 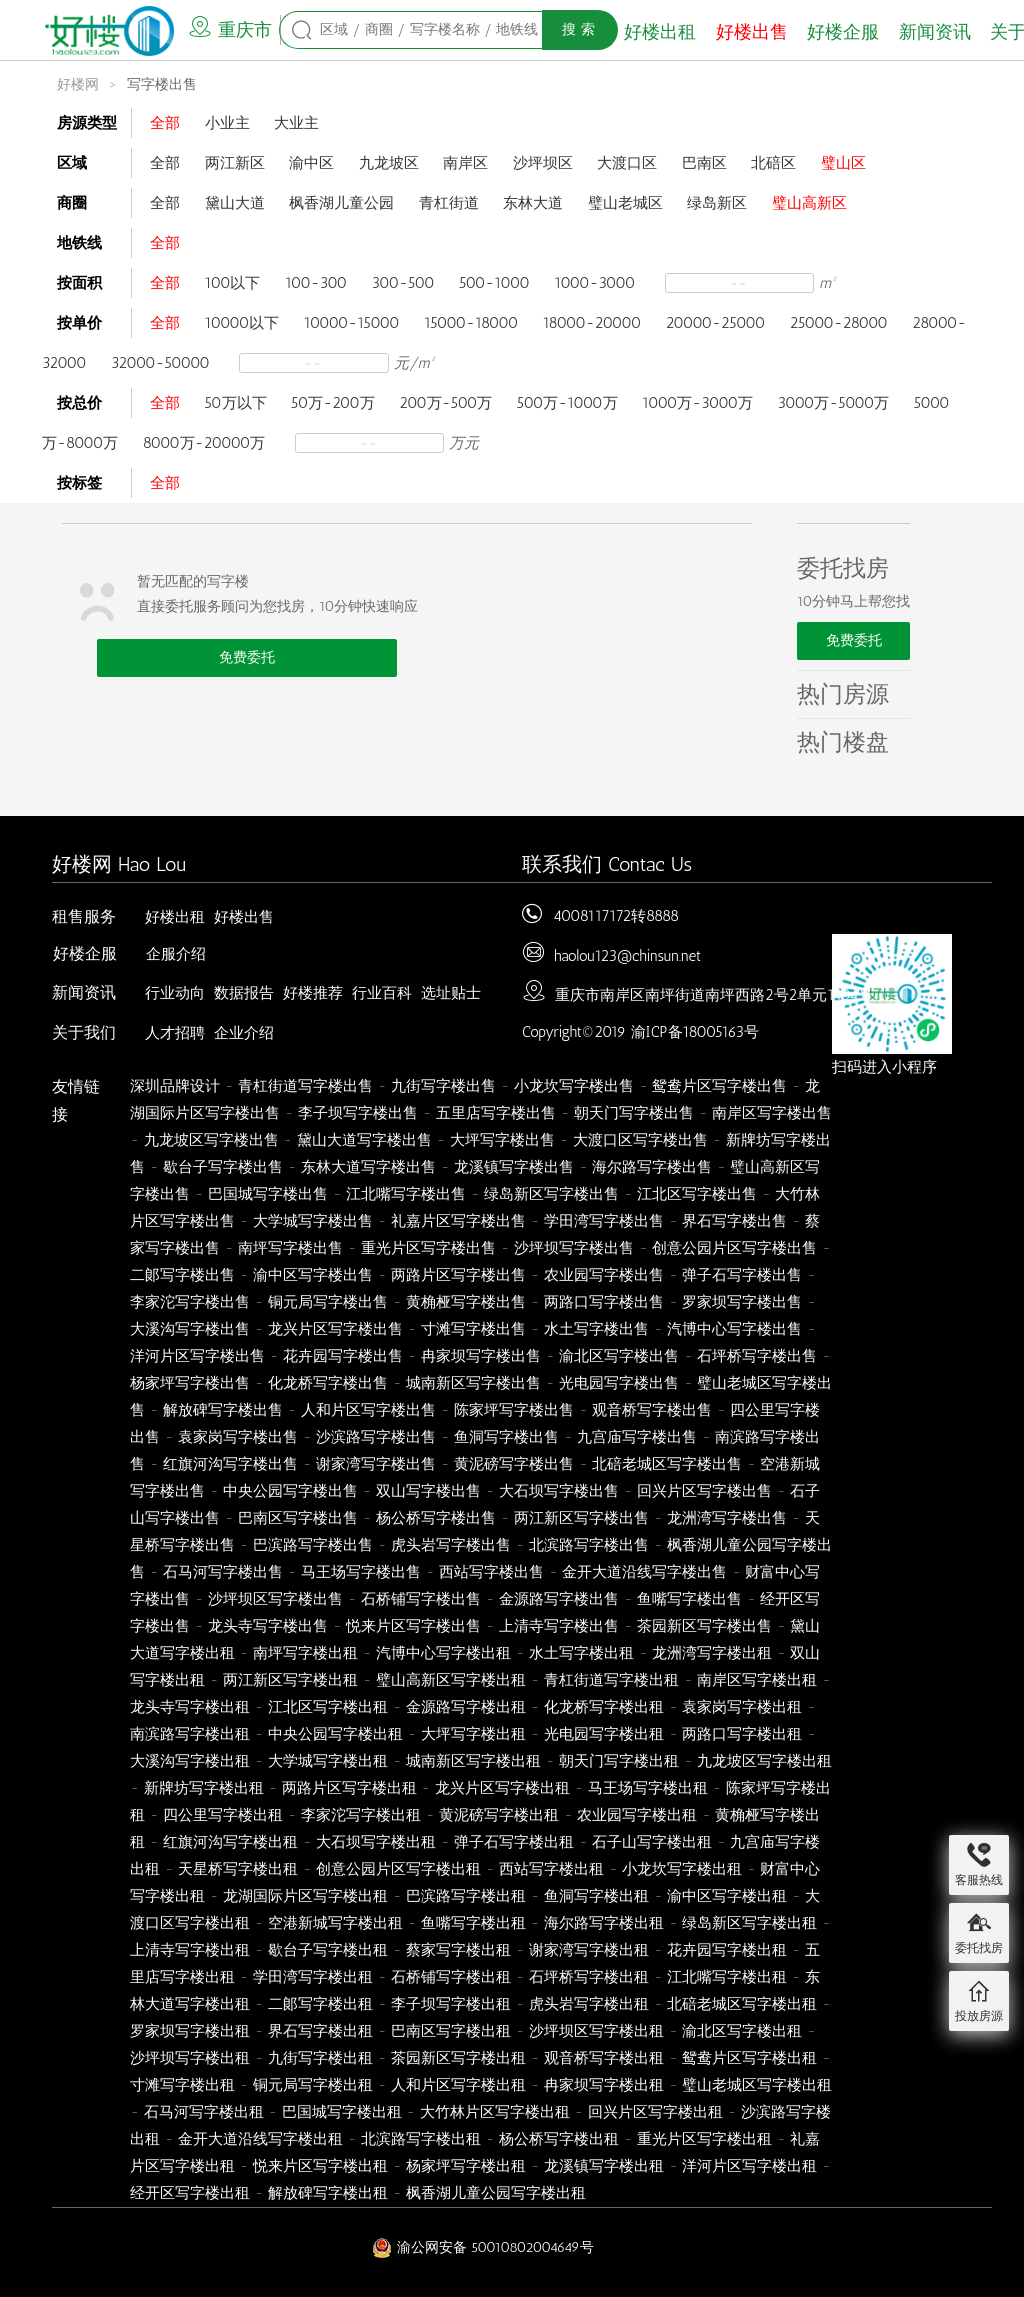 I want to click on 罗家坝写字楼出售, so click(x=742, y=1302).